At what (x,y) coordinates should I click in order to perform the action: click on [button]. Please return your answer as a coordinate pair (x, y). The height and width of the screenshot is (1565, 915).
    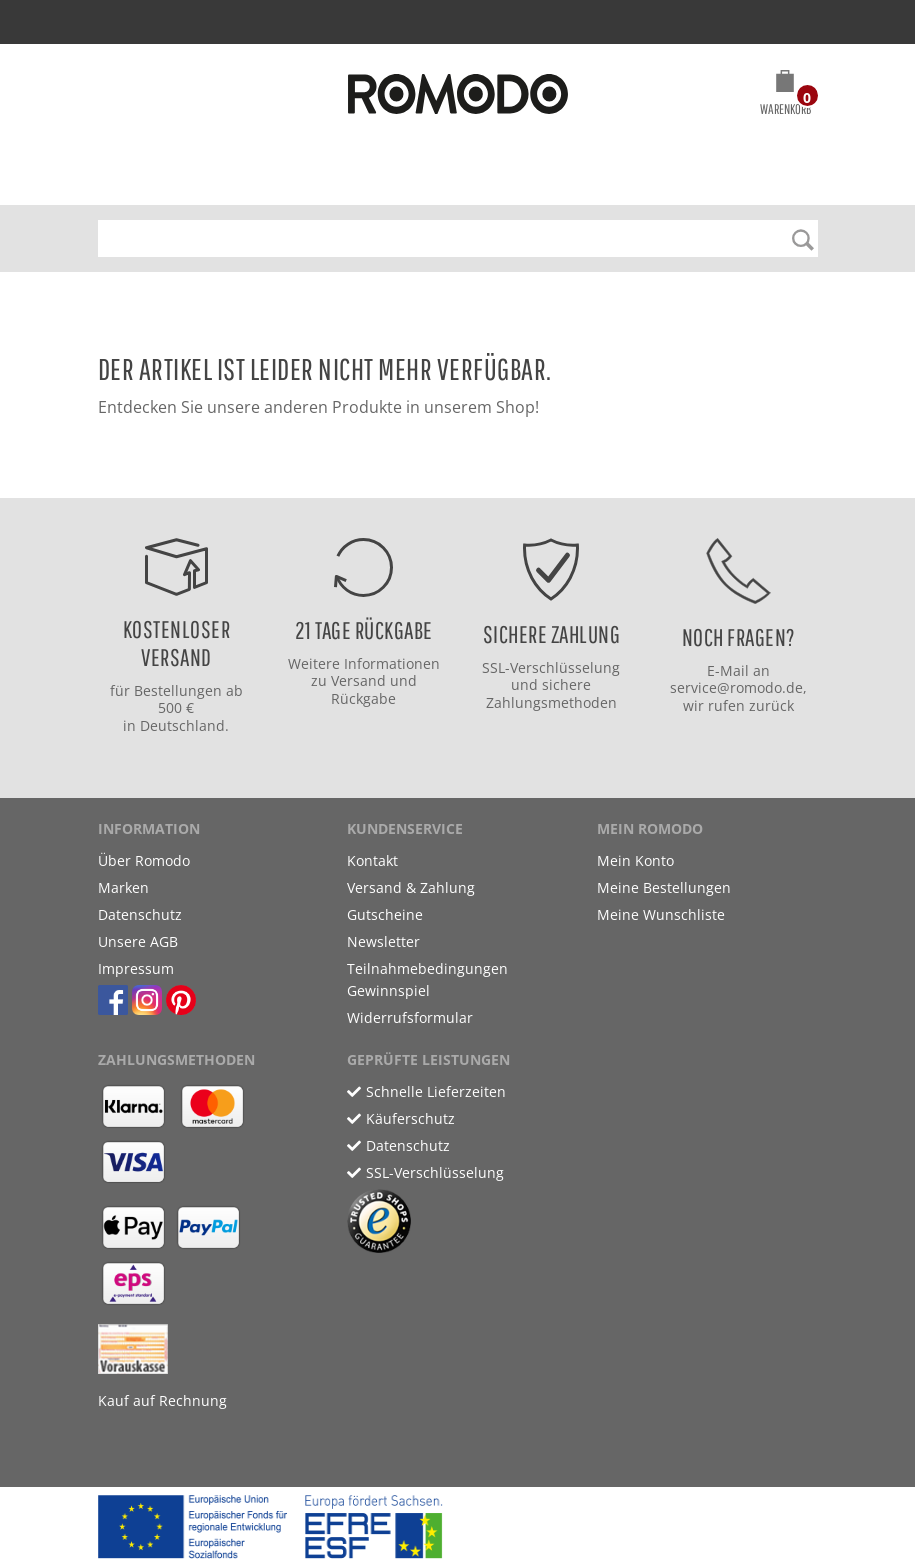
    Looking at the image, I should click on (785, 96).